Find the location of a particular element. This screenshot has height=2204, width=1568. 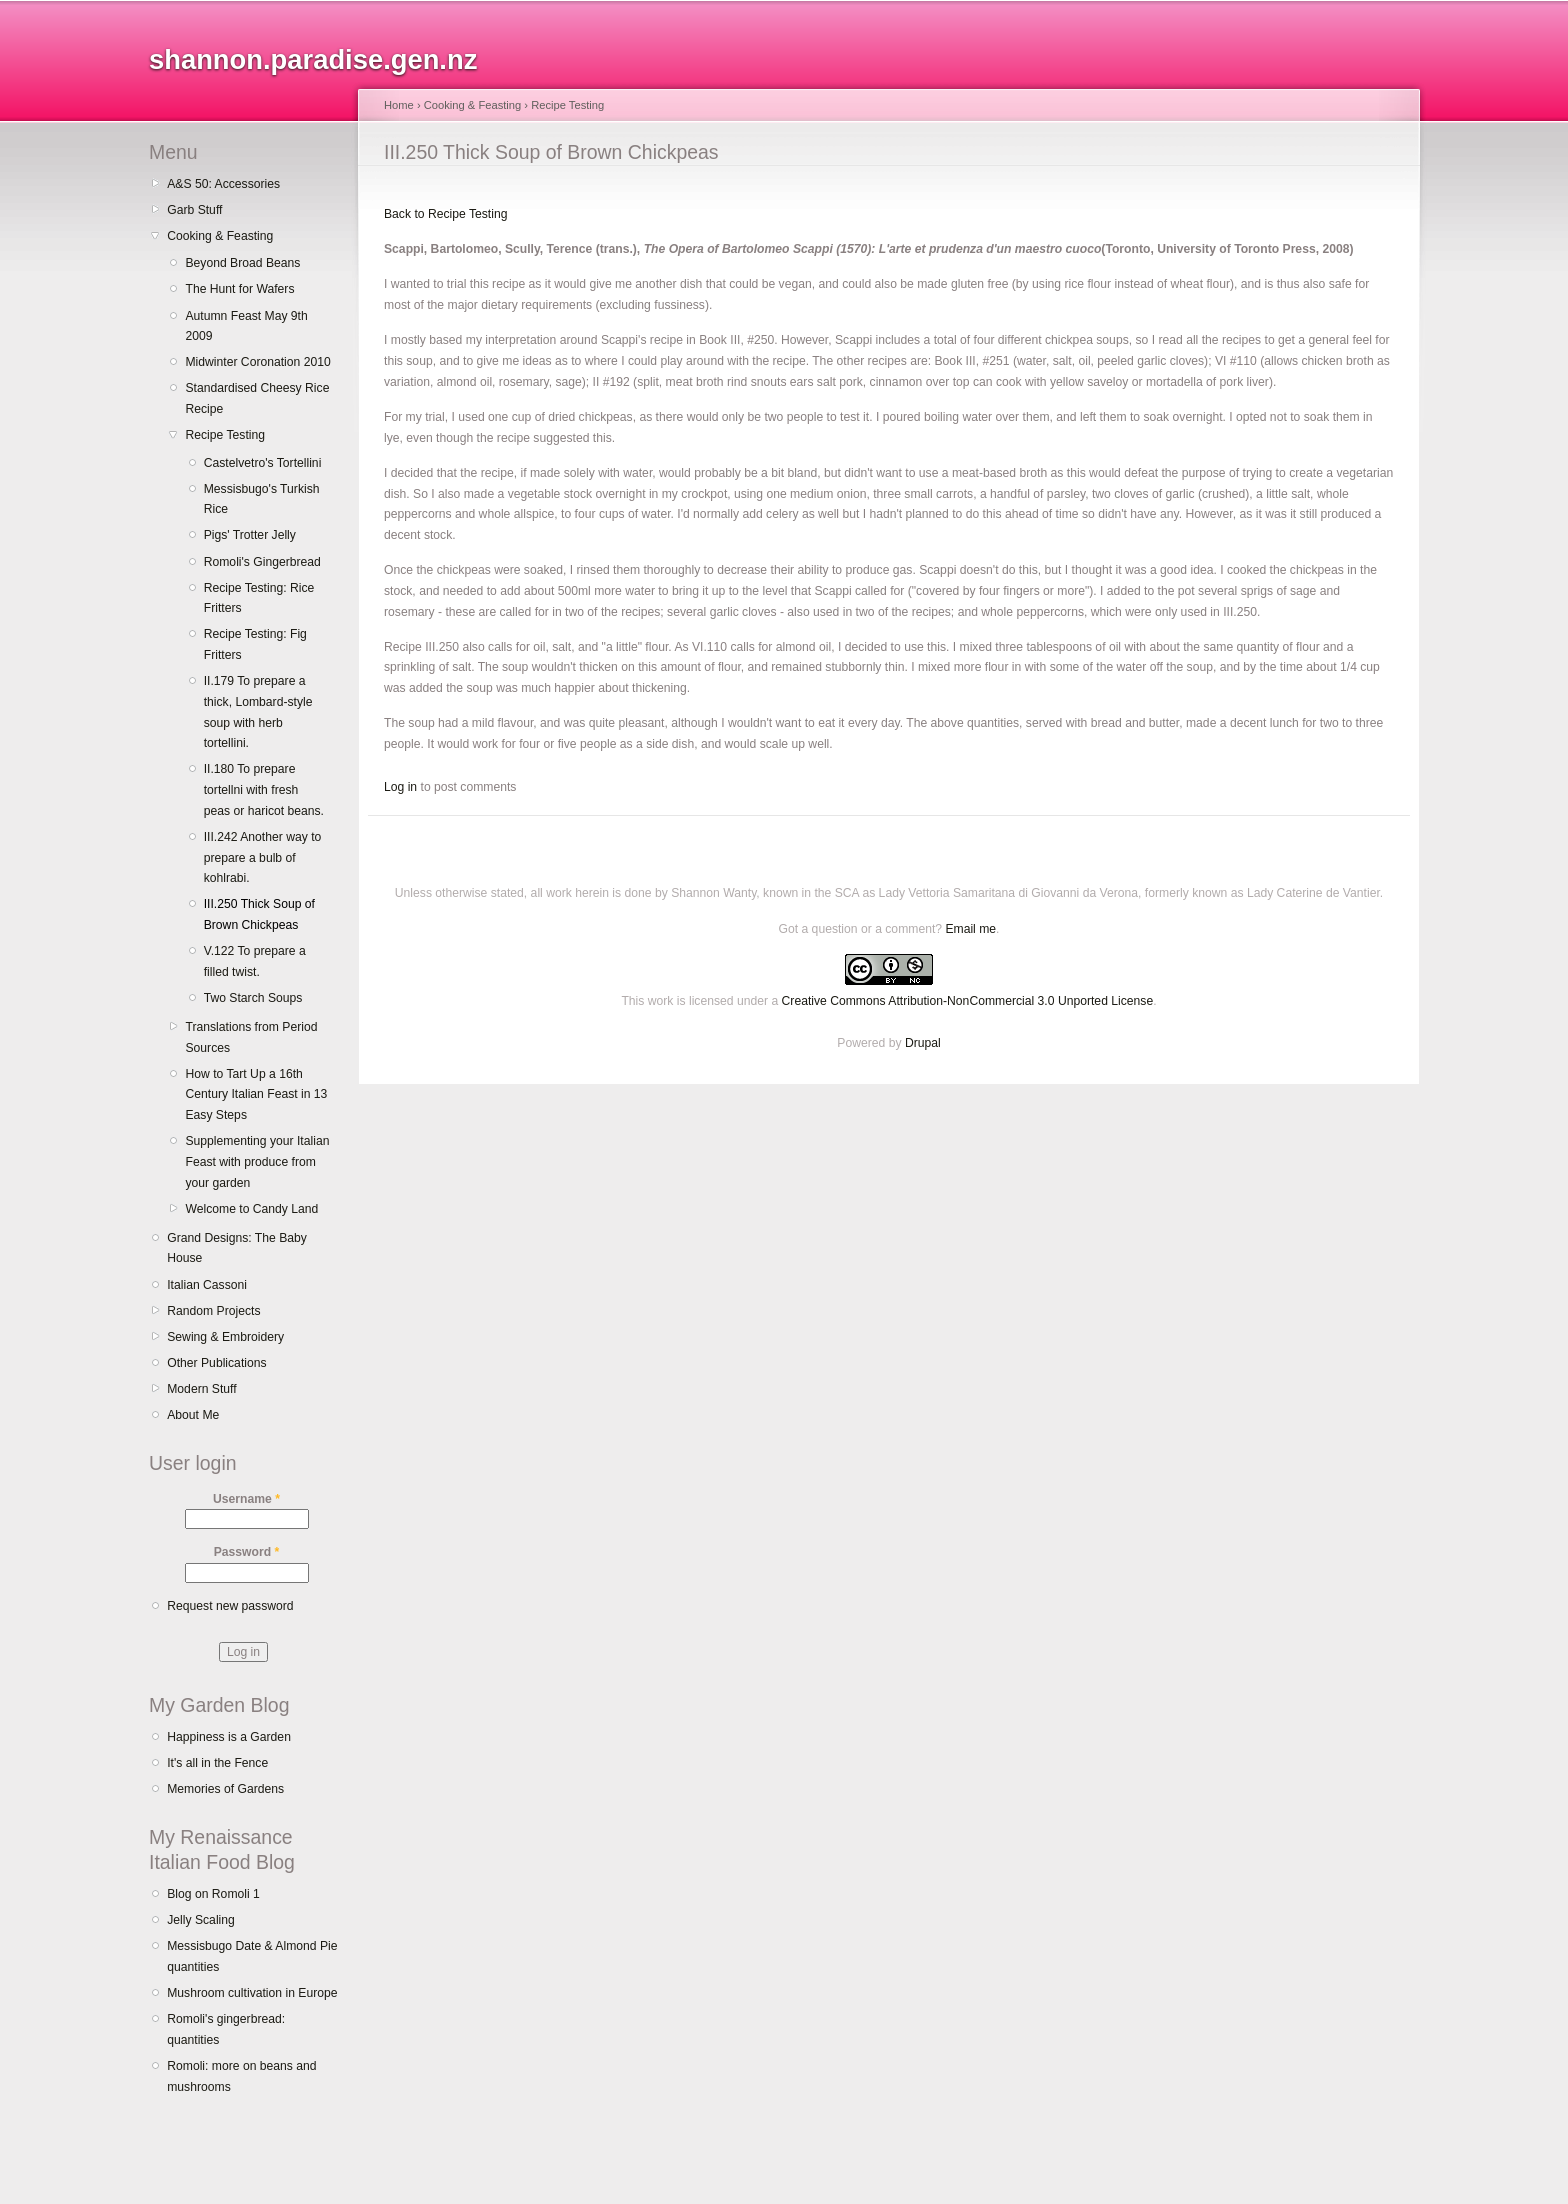

Other Publications is located at coordinates (216, 1363).